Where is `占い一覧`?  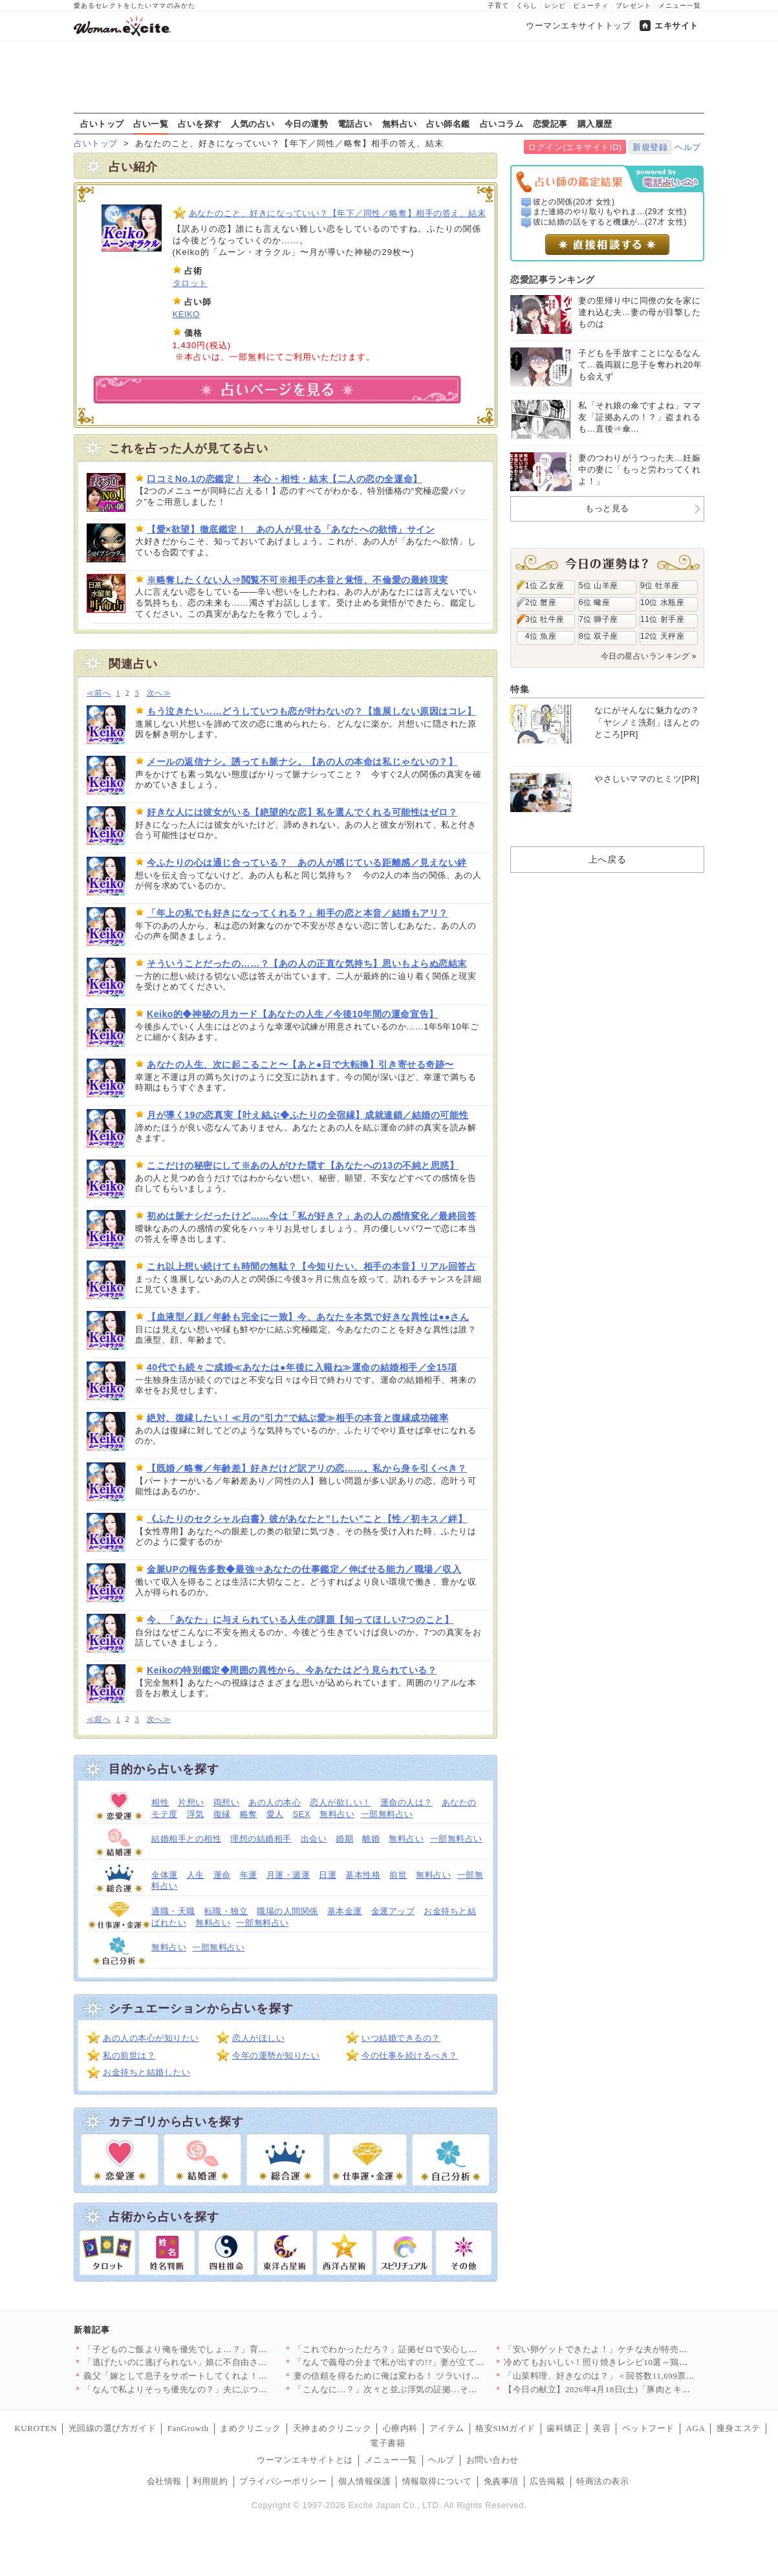 占い一覧 is located at coordinates (150, 123).